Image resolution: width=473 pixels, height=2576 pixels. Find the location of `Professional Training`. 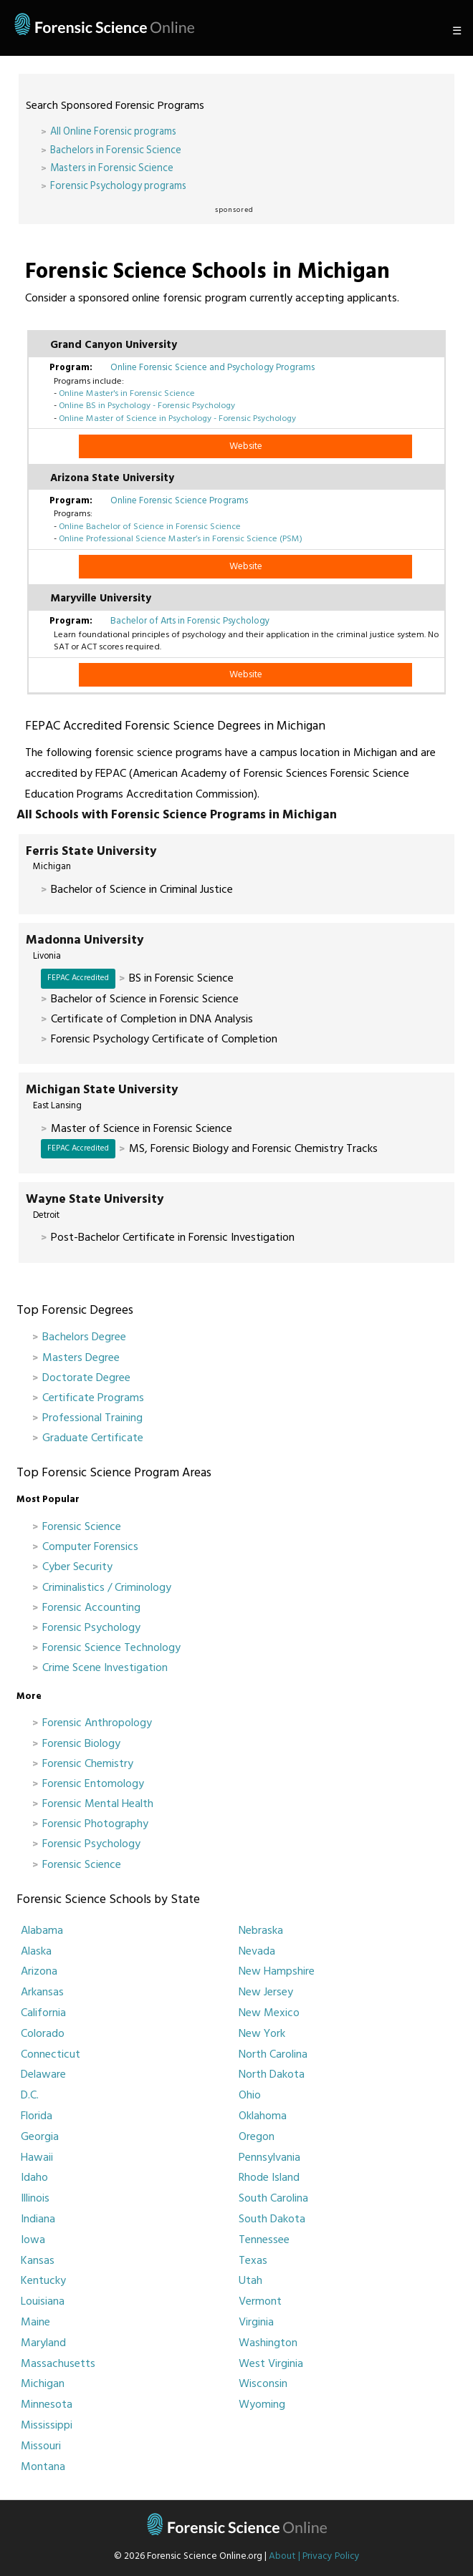

Professional Training is located at coordinates (92, 1417).